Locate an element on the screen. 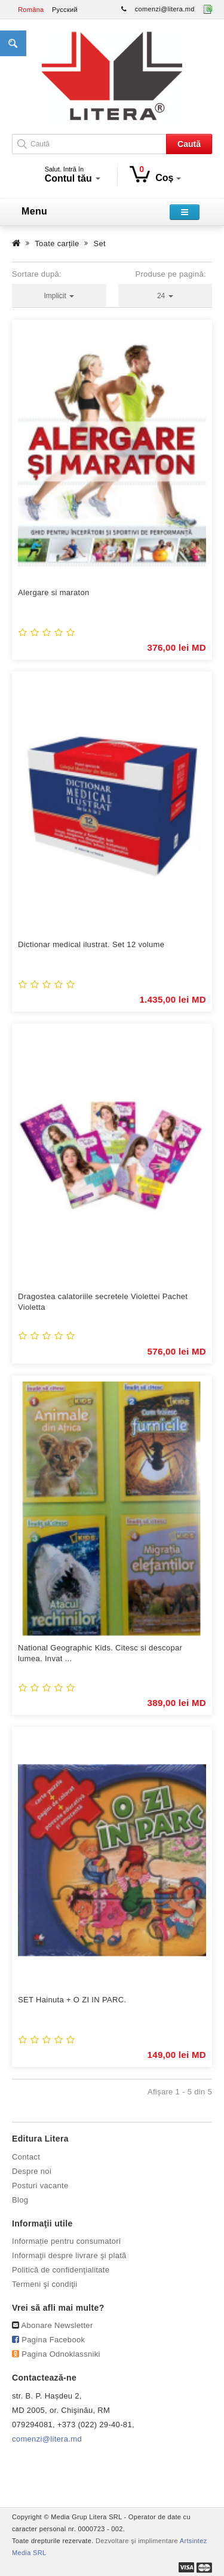  Pagina Facebook is located at coordinates (53, 2339).